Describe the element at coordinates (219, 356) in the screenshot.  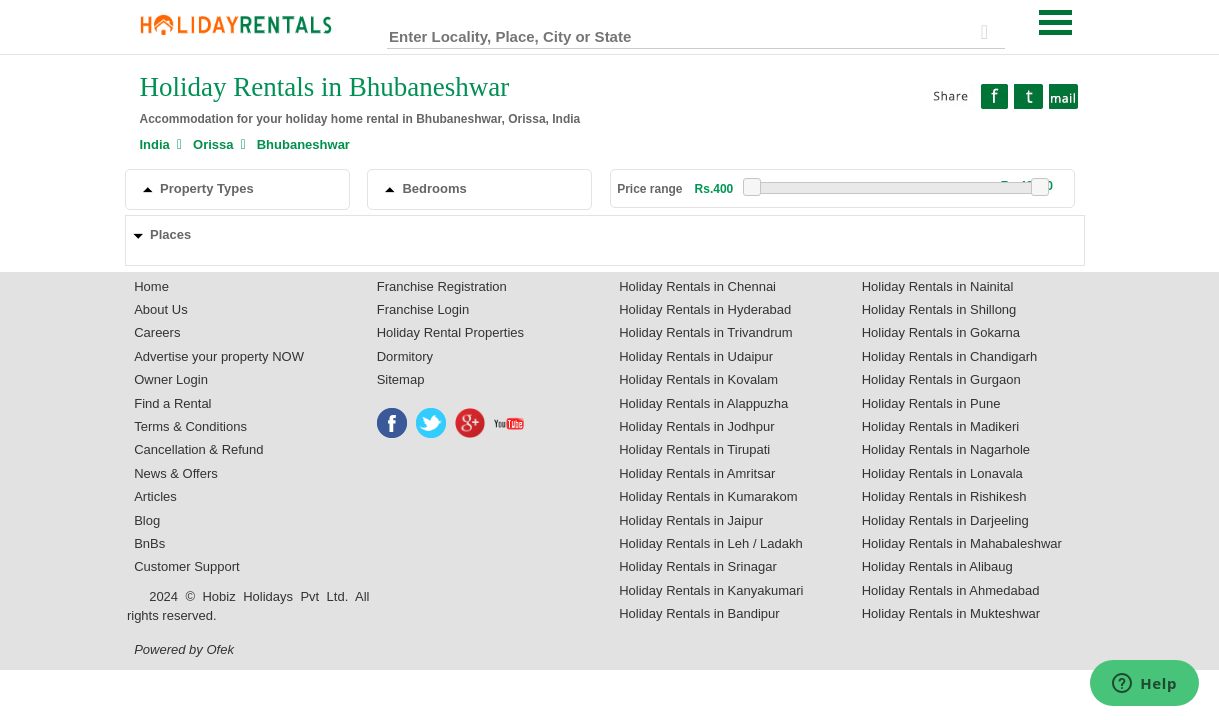
I see `Advertise your property NOW` at that location.